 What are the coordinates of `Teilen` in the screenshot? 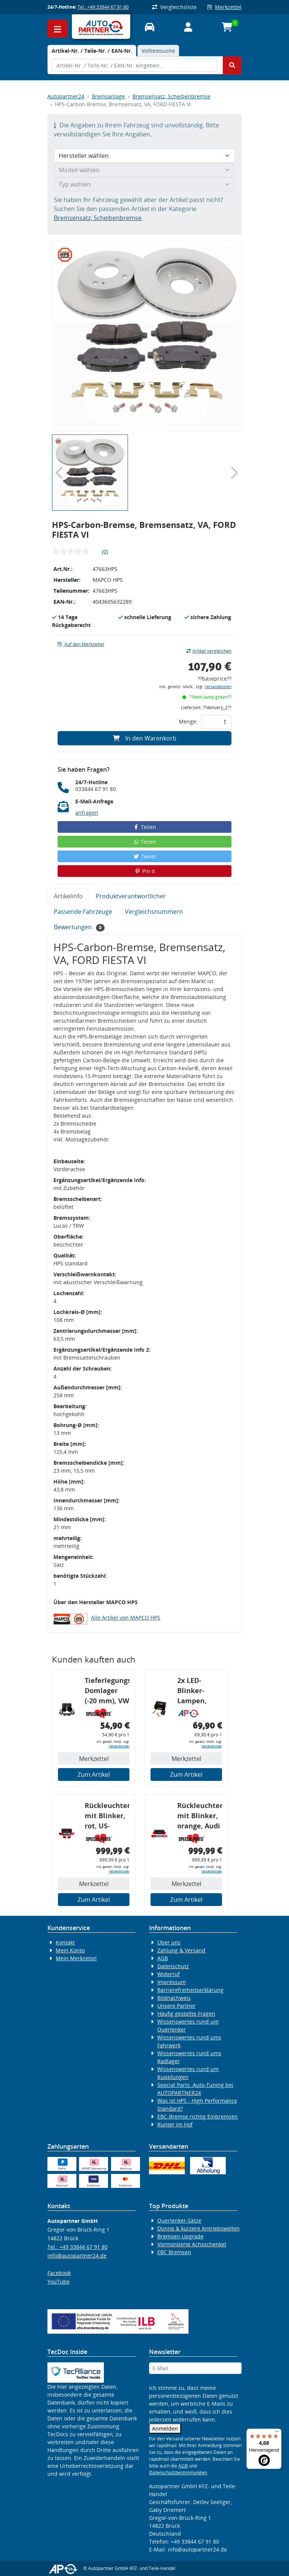 It's located at (145, 827).